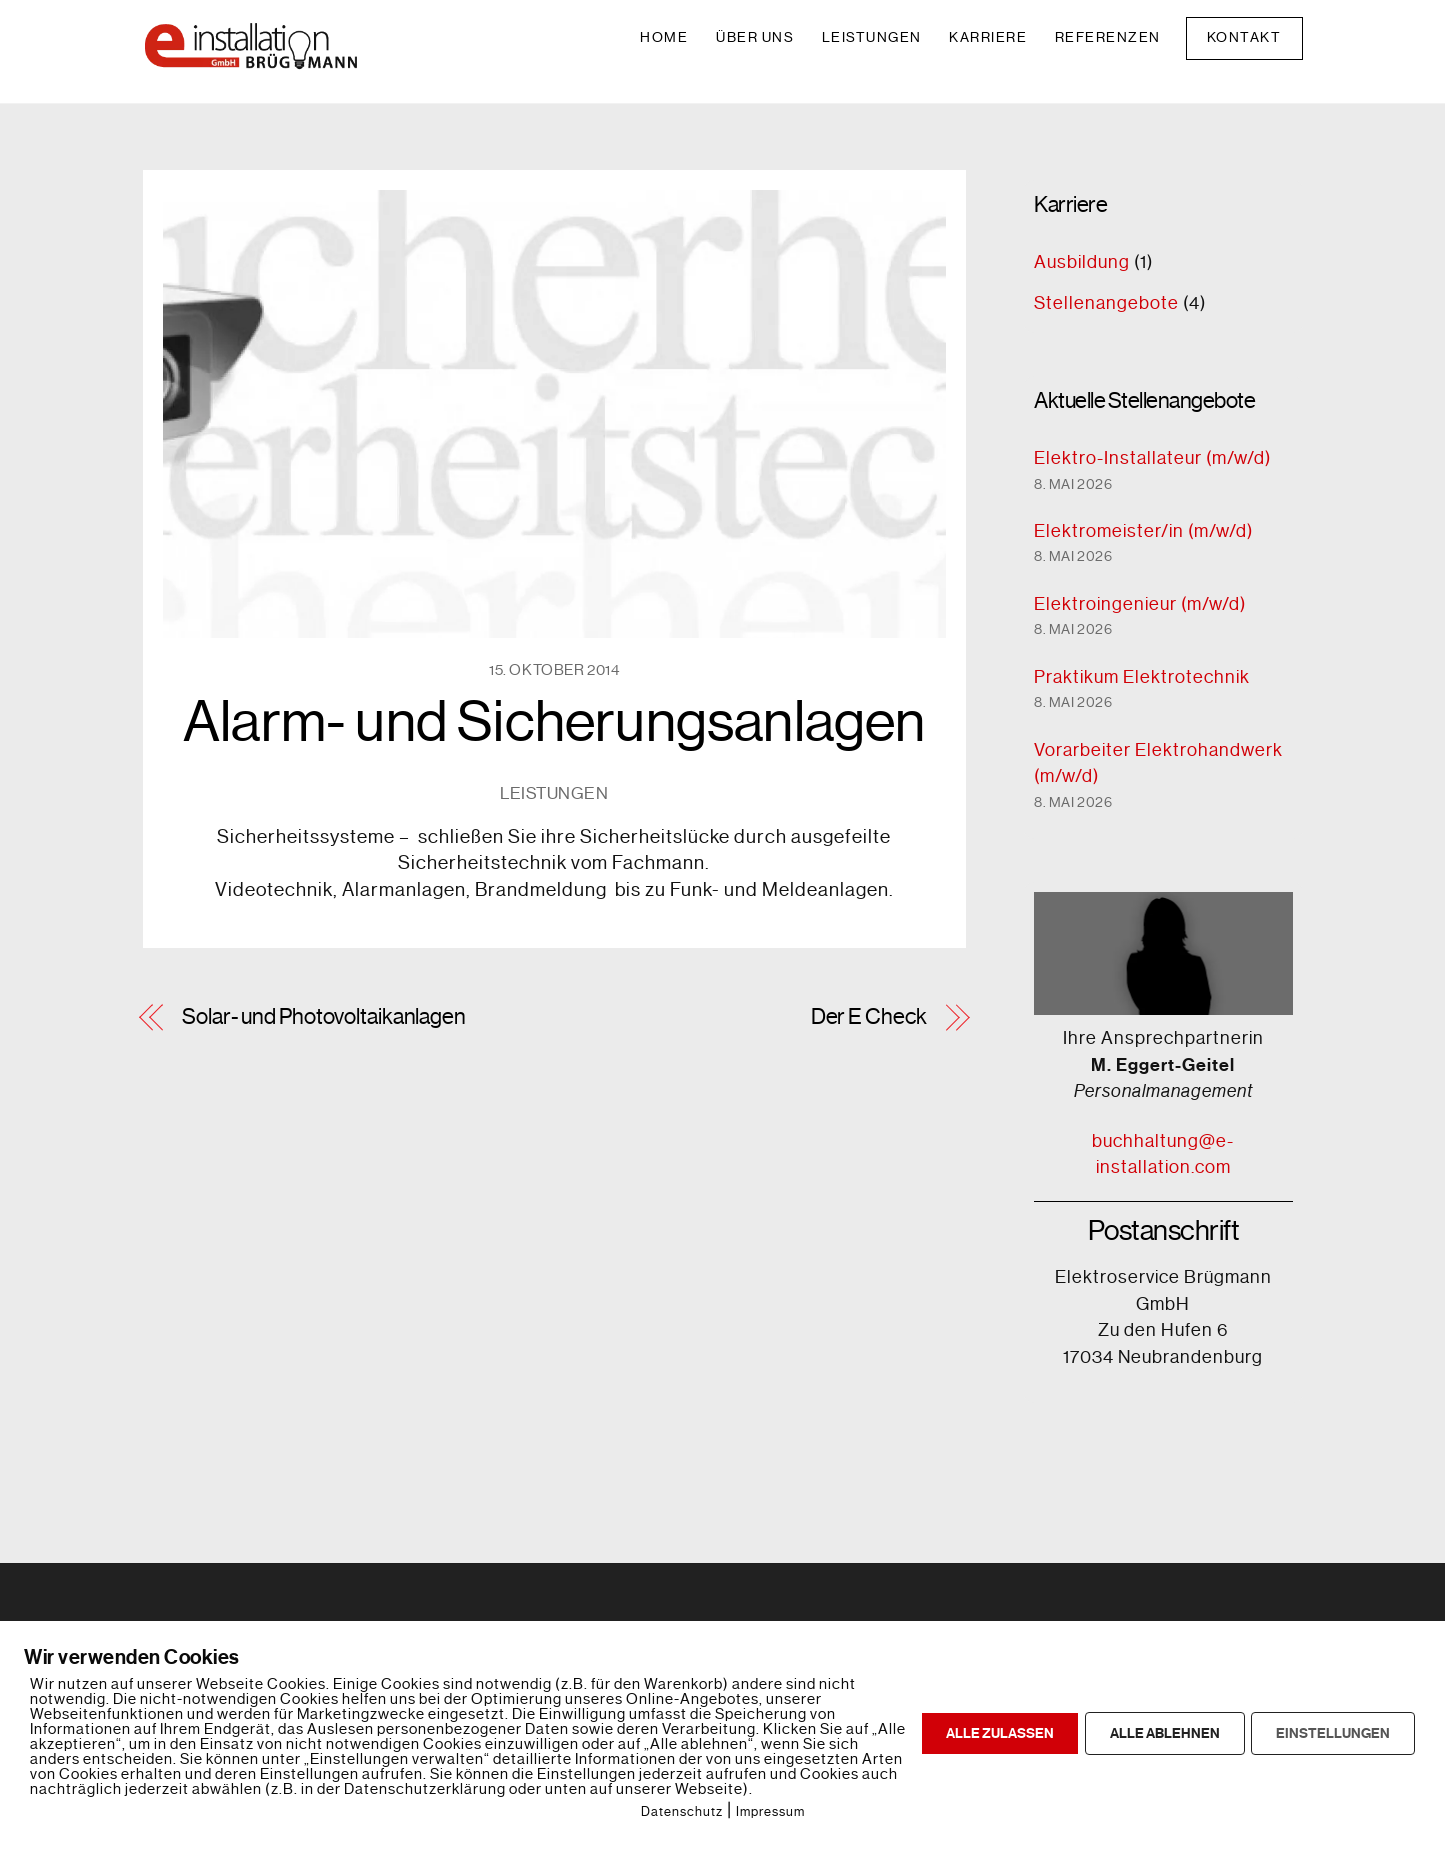  Describe the element at coordinates (770, 1811) in the screenshot. I see `Impressum` at that location.